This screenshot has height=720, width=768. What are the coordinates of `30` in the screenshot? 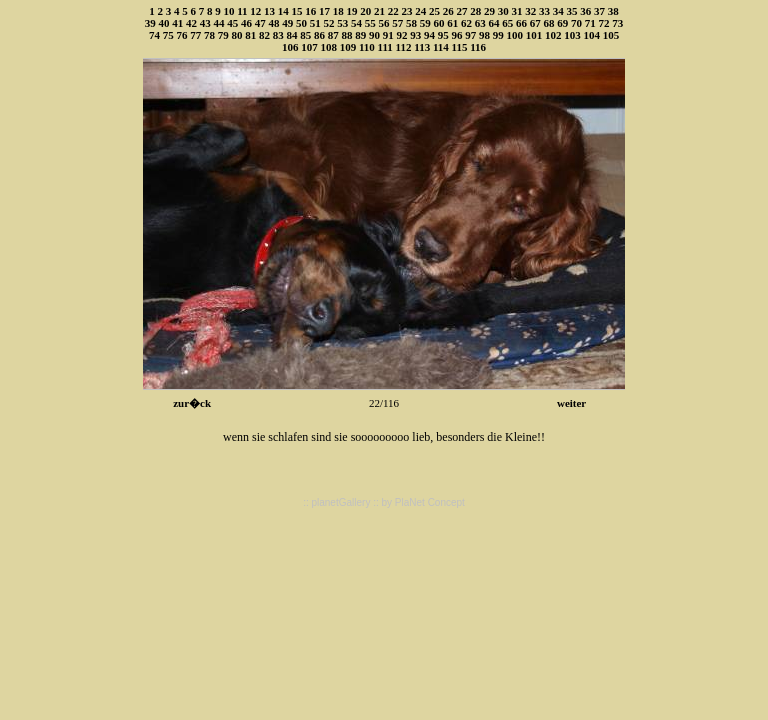 It's located at (503, 11).